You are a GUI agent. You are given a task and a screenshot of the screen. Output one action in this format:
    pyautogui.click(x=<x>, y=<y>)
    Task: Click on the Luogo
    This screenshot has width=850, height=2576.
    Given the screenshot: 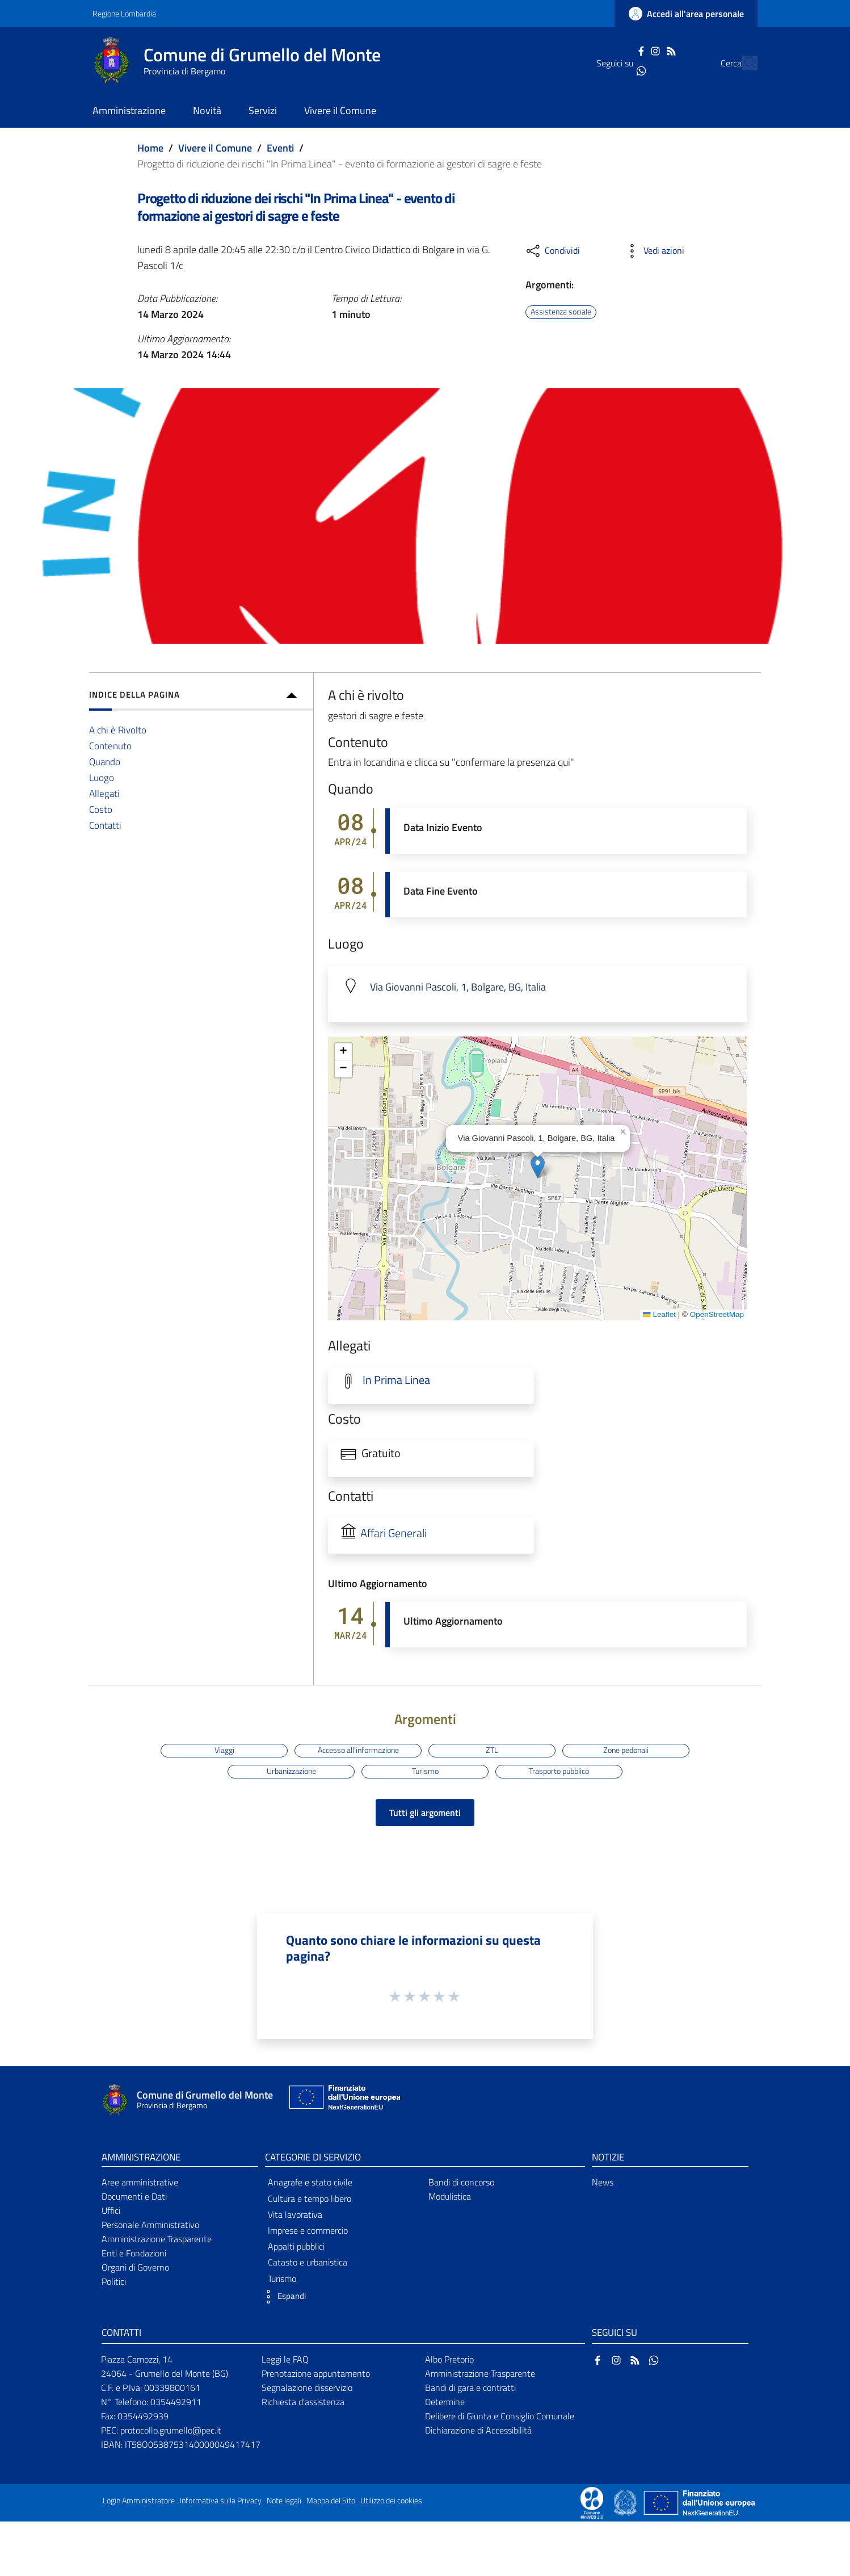 What is the action you would take?
    pyautogui.click(x=101, y=777)
    